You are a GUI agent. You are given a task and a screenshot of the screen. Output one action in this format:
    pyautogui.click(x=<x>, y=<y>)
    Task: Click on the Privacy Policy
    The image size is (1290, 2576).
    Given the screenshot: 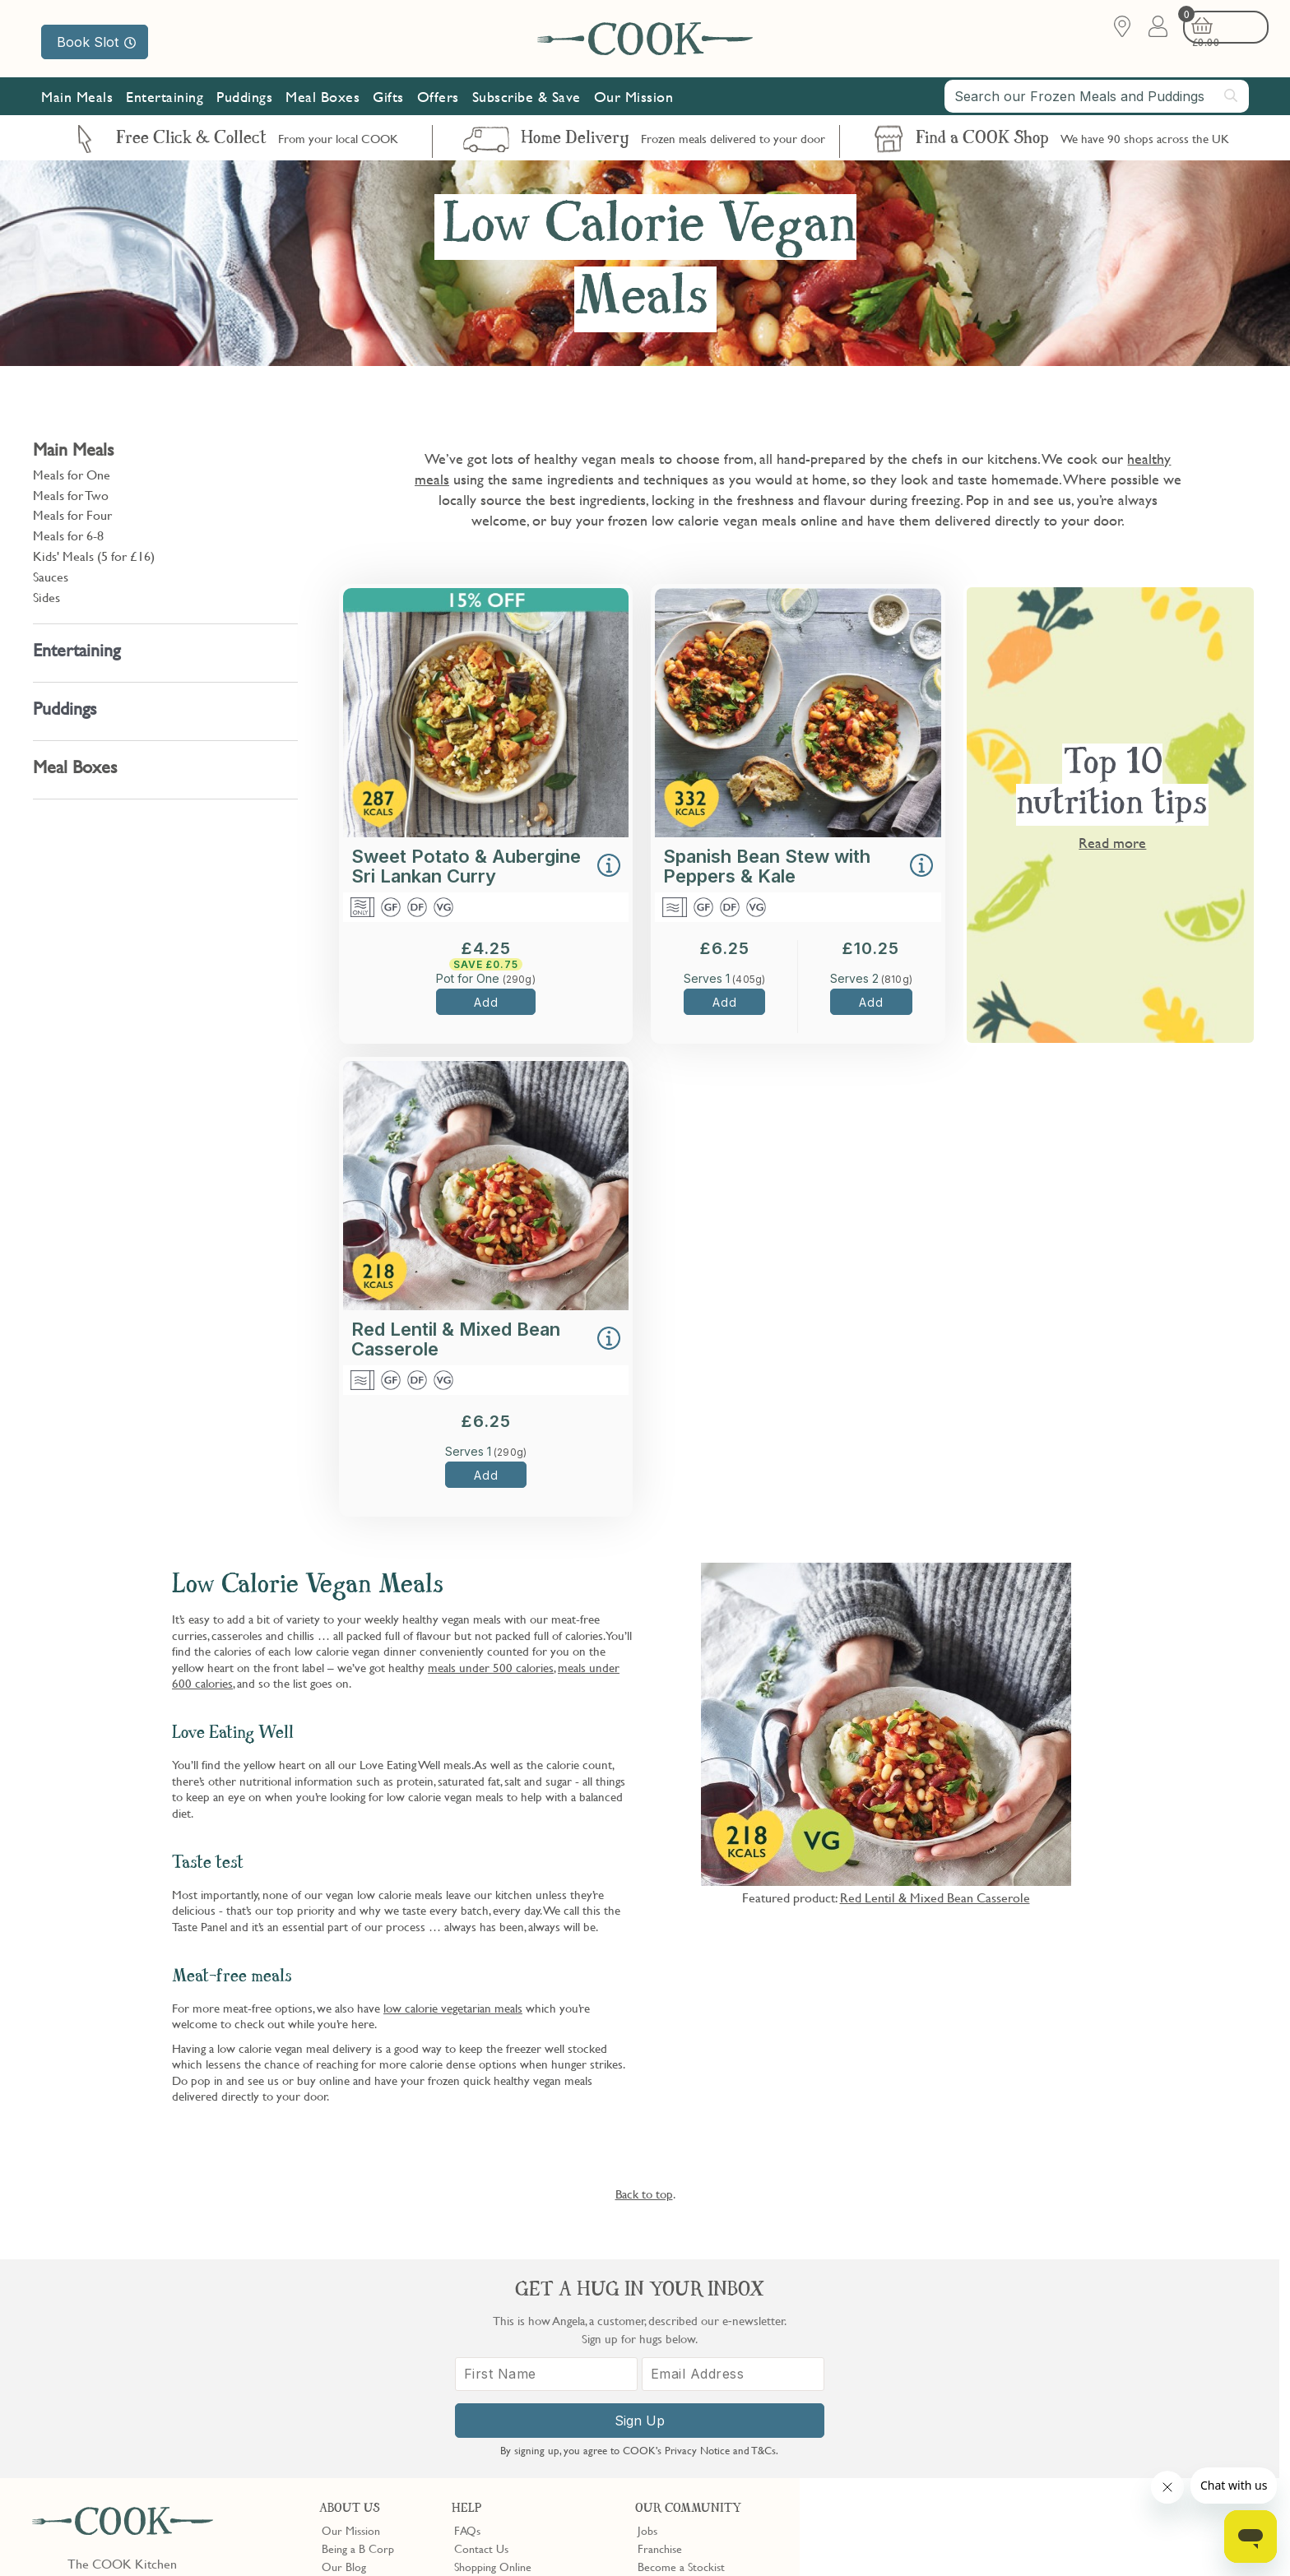 What is the action you would take?
    pyautogui.click(x=163, y=2536)
    